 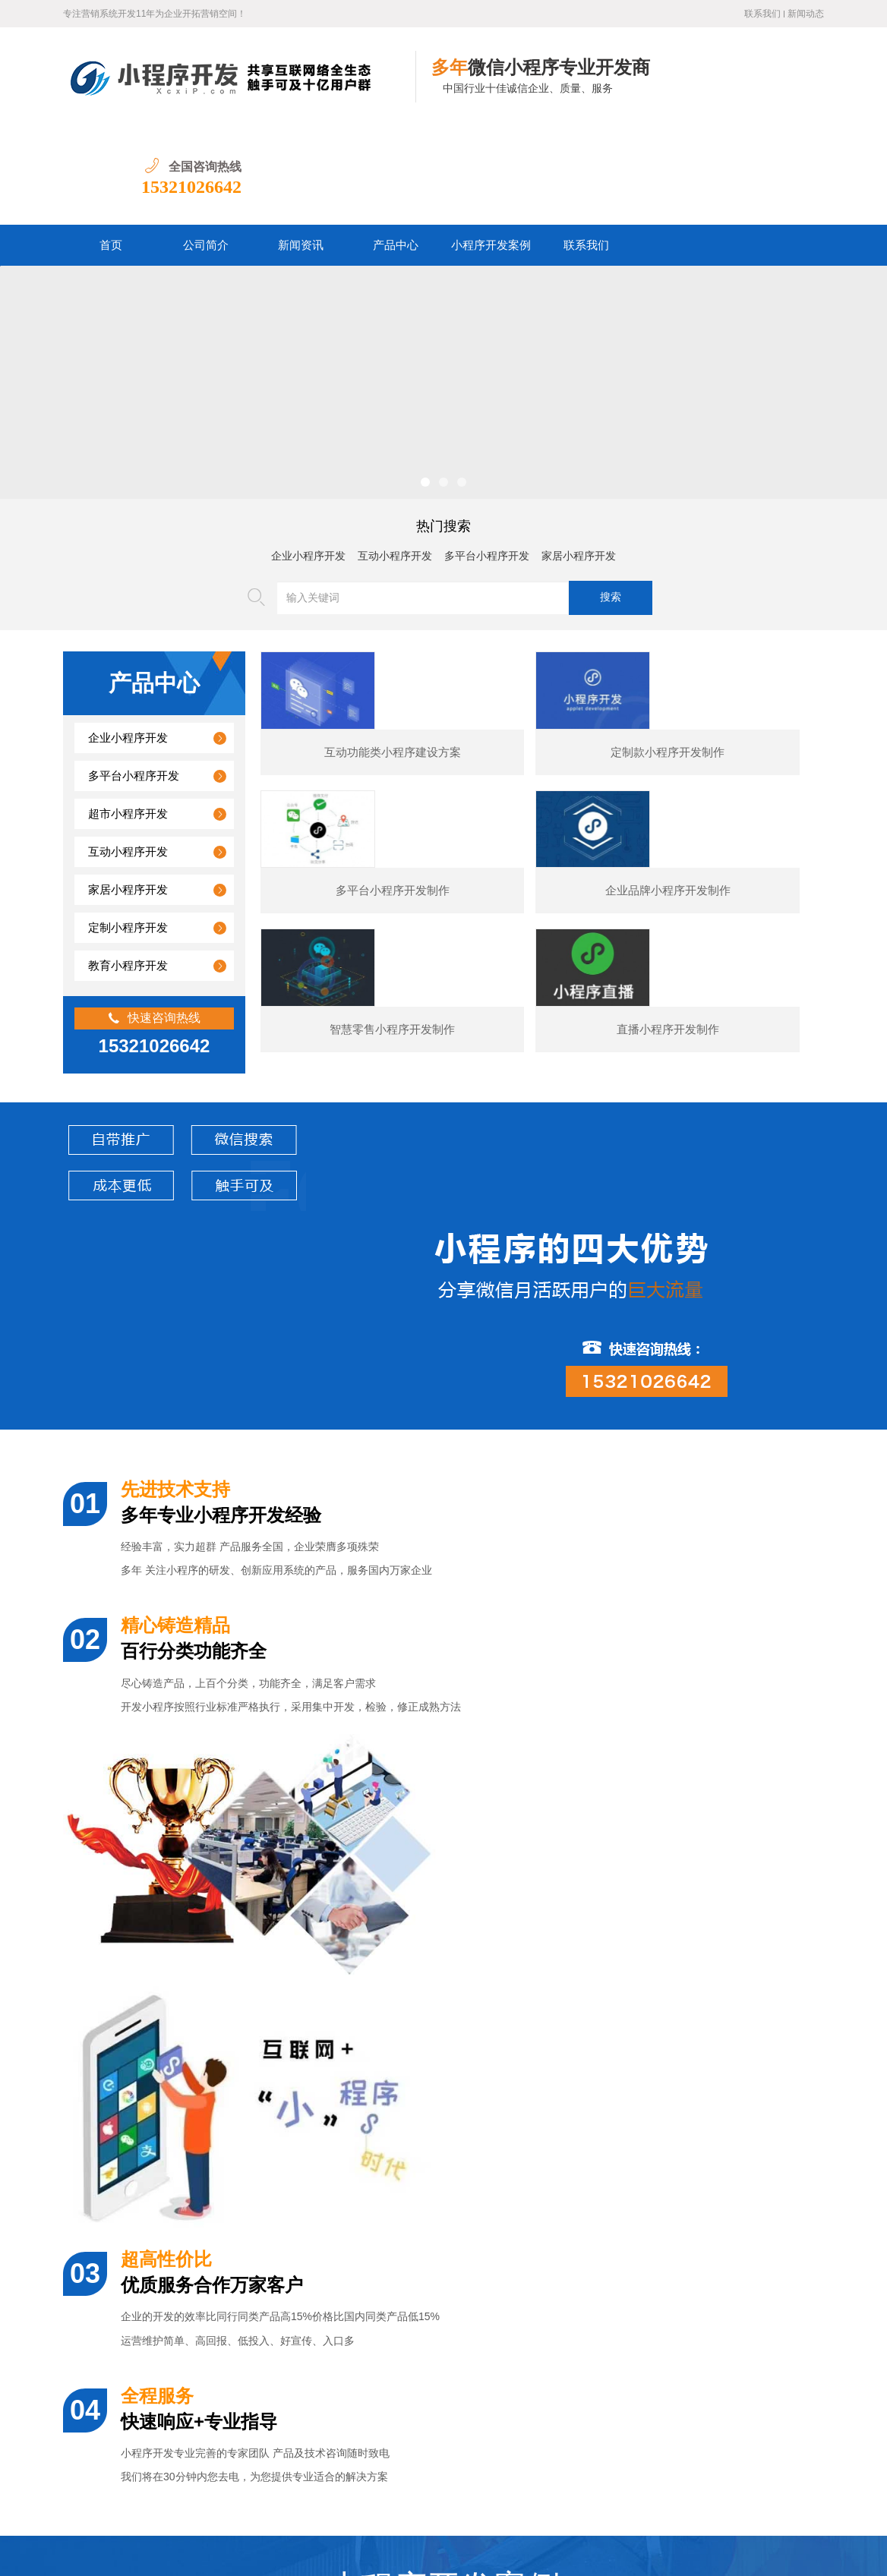 I want to click on 互动小程序开发, so click(x=395, y=457).